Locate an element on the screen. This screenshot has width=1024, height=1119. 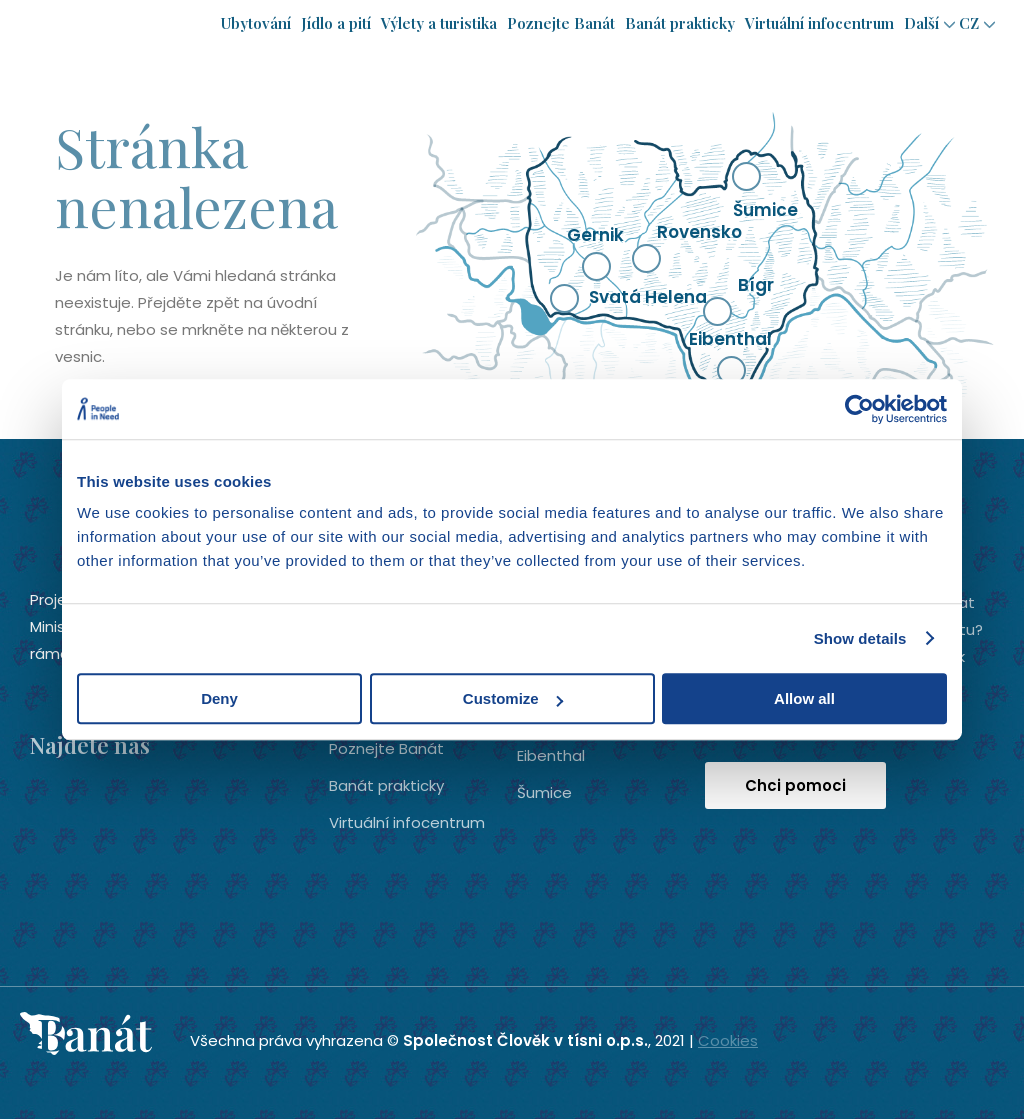
Výlety a turistika is located at coordinates (439, 23).